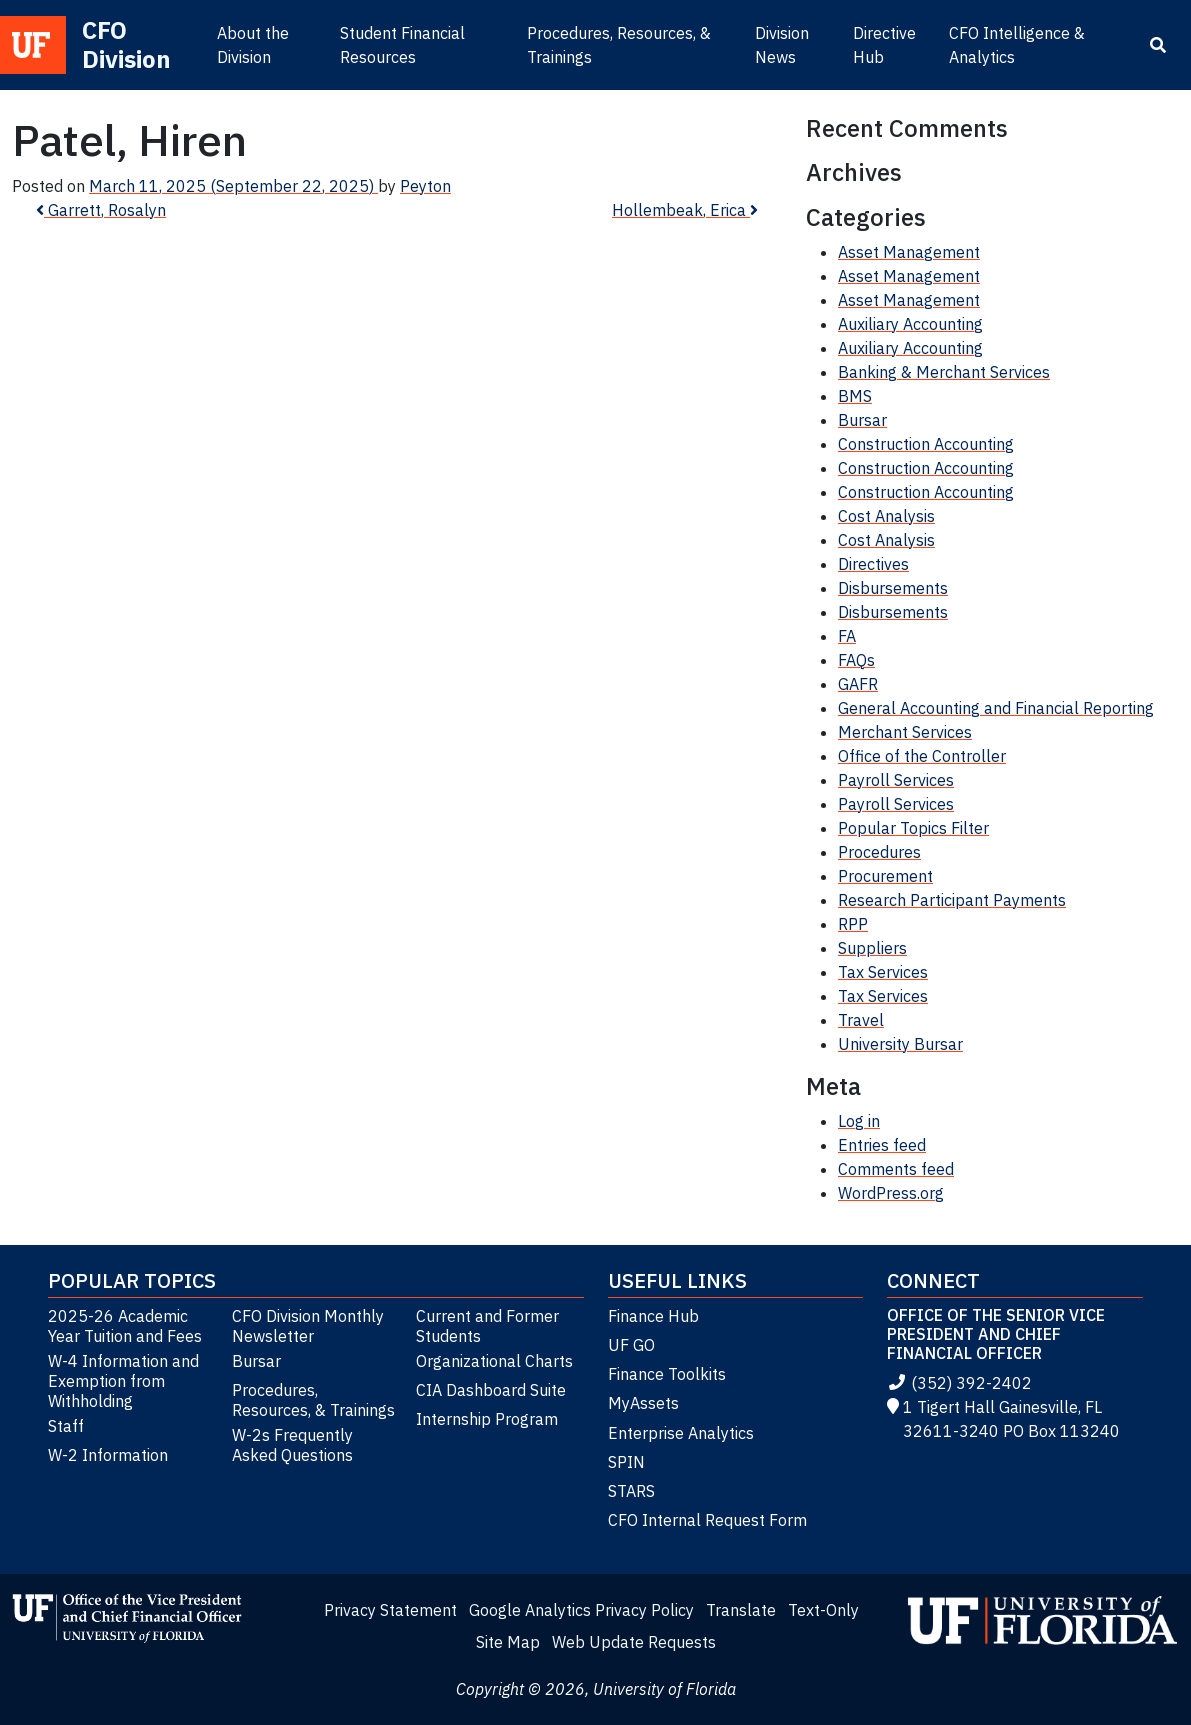 The height and width of the screenshot is (1725, 1191). Describe the element at coordinates (859, 1121) in the screenshot. I see `Log in` at that location.